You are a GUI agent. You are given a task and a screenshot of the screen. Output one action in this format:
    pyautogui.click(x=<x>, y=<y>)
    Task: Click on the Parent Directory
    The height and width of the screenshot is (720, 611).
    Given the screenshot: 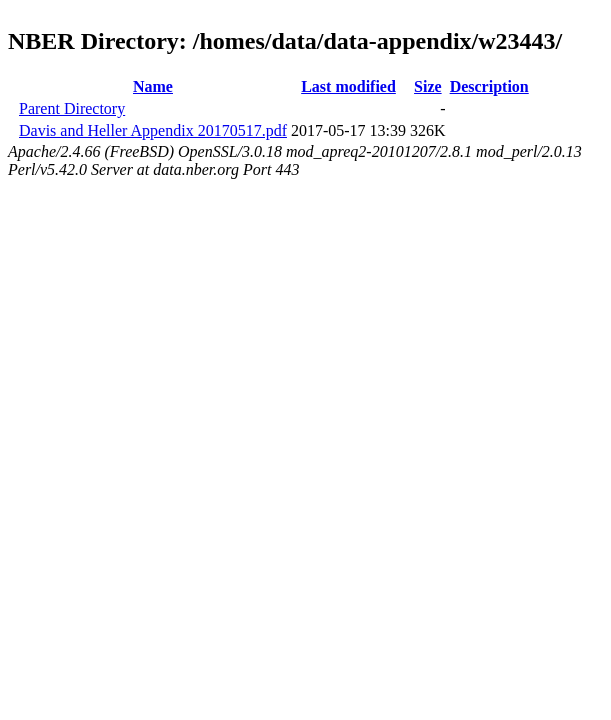 What is the action you would take?
    pyautogui.click(x=72, y=108)
    